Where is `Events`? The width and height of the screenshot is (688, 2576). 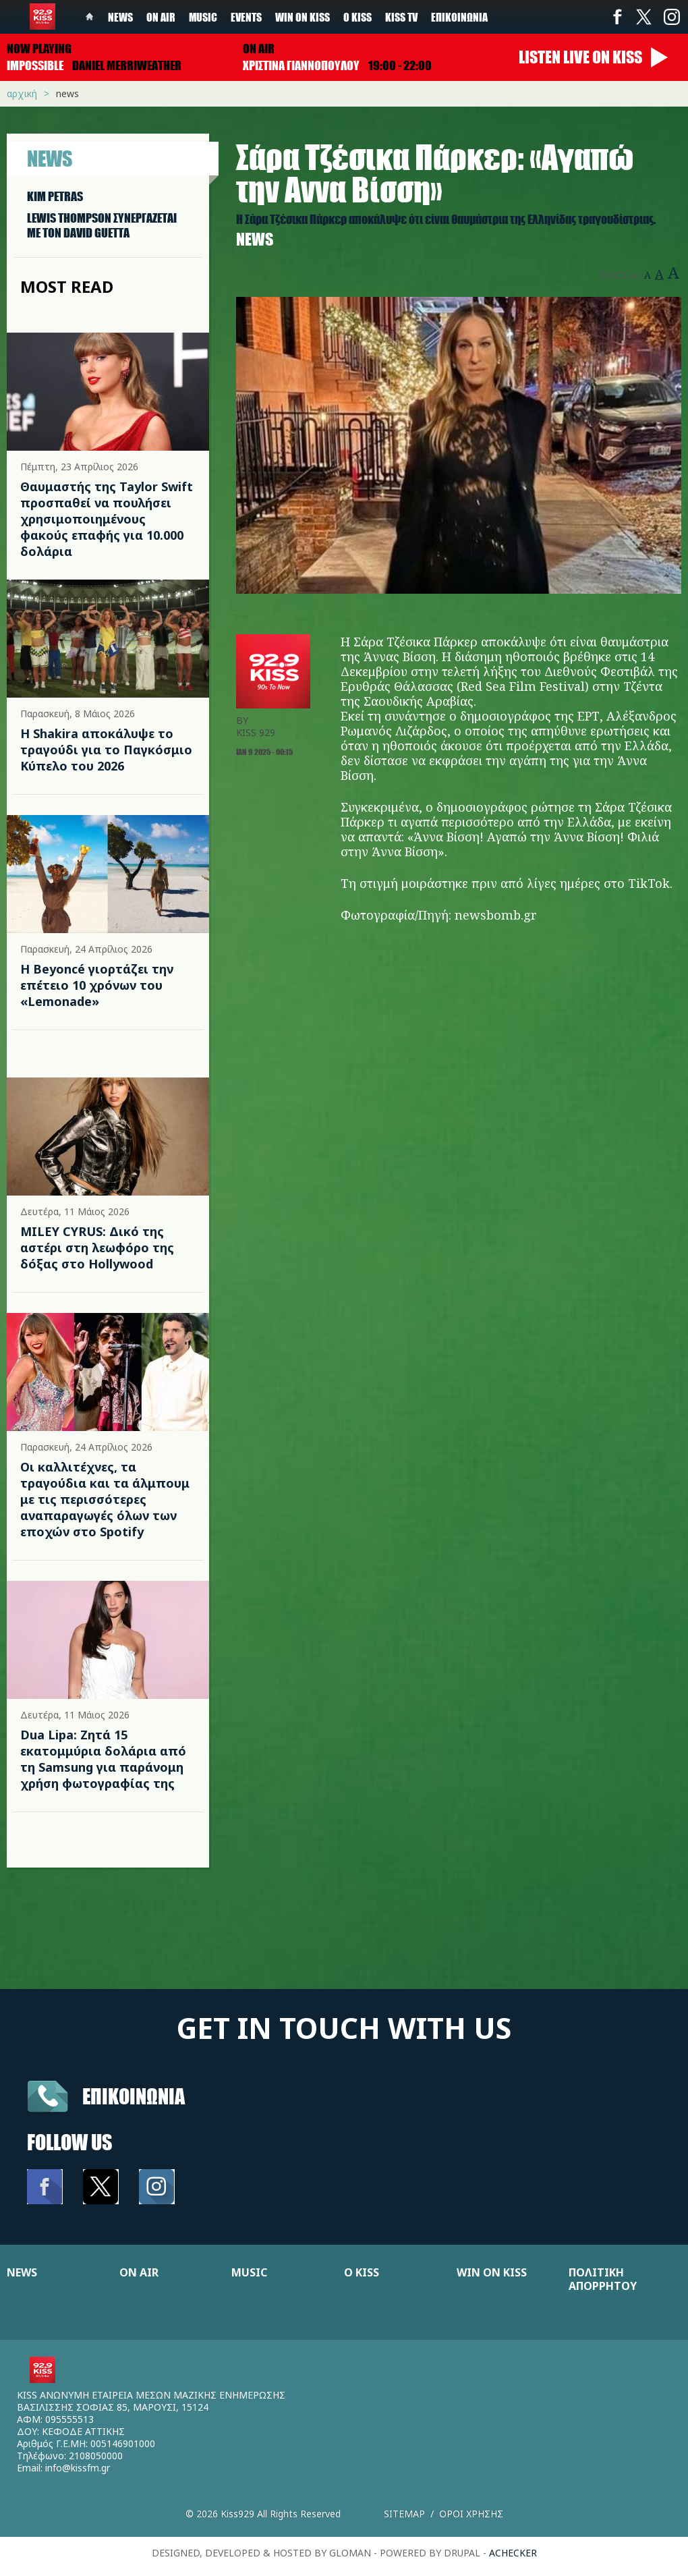
Events is located at coordinates (246, 17).